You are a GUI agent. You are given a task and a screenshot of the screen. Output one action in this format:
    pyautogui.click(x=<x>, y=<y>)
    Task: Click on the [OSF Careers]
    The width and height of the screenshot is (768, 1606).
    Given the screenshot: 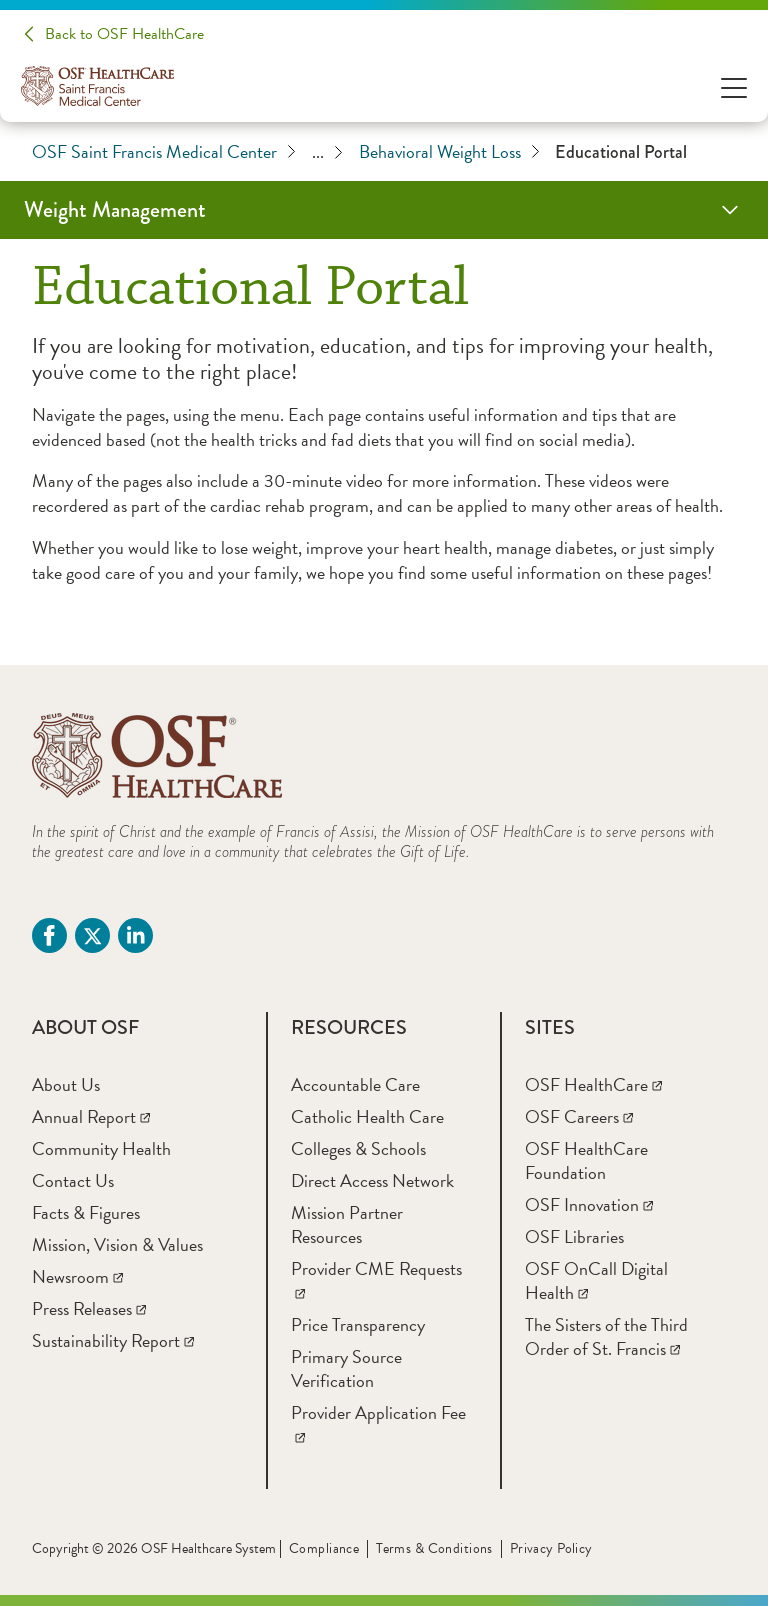 What is the action you would take?
    pyautogui.click(x=579, y=1116)
    